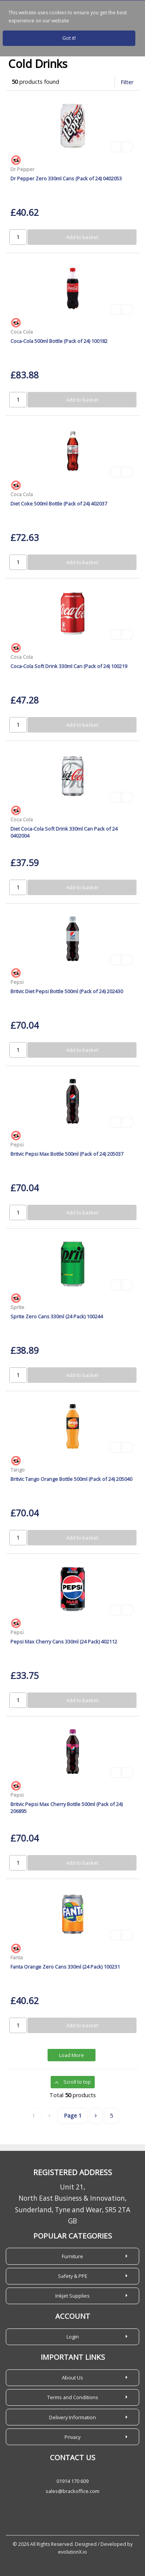 This screenshot has width=145, height=2576. What do you see at coordinates (65, 1966) in the screenshot?
I see `Fanta Orange Zero Cans 330ml (24 Pack) 100231` at bounding box center [65, 1966].